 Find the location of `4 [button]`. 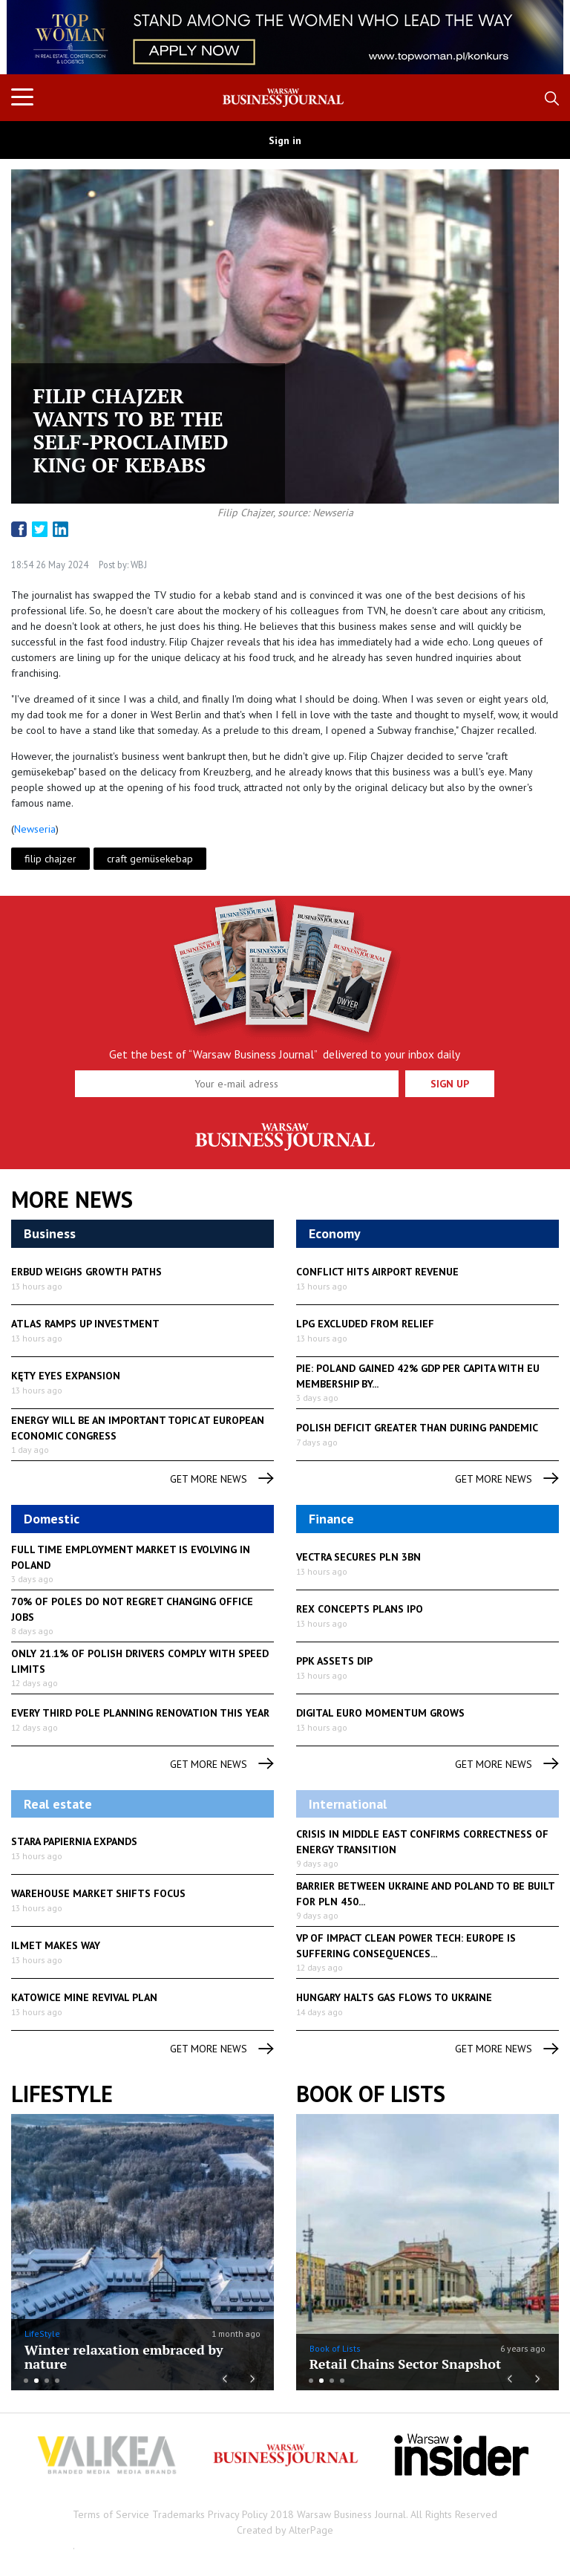

4 [button] is located at coordinates (57, 2380).